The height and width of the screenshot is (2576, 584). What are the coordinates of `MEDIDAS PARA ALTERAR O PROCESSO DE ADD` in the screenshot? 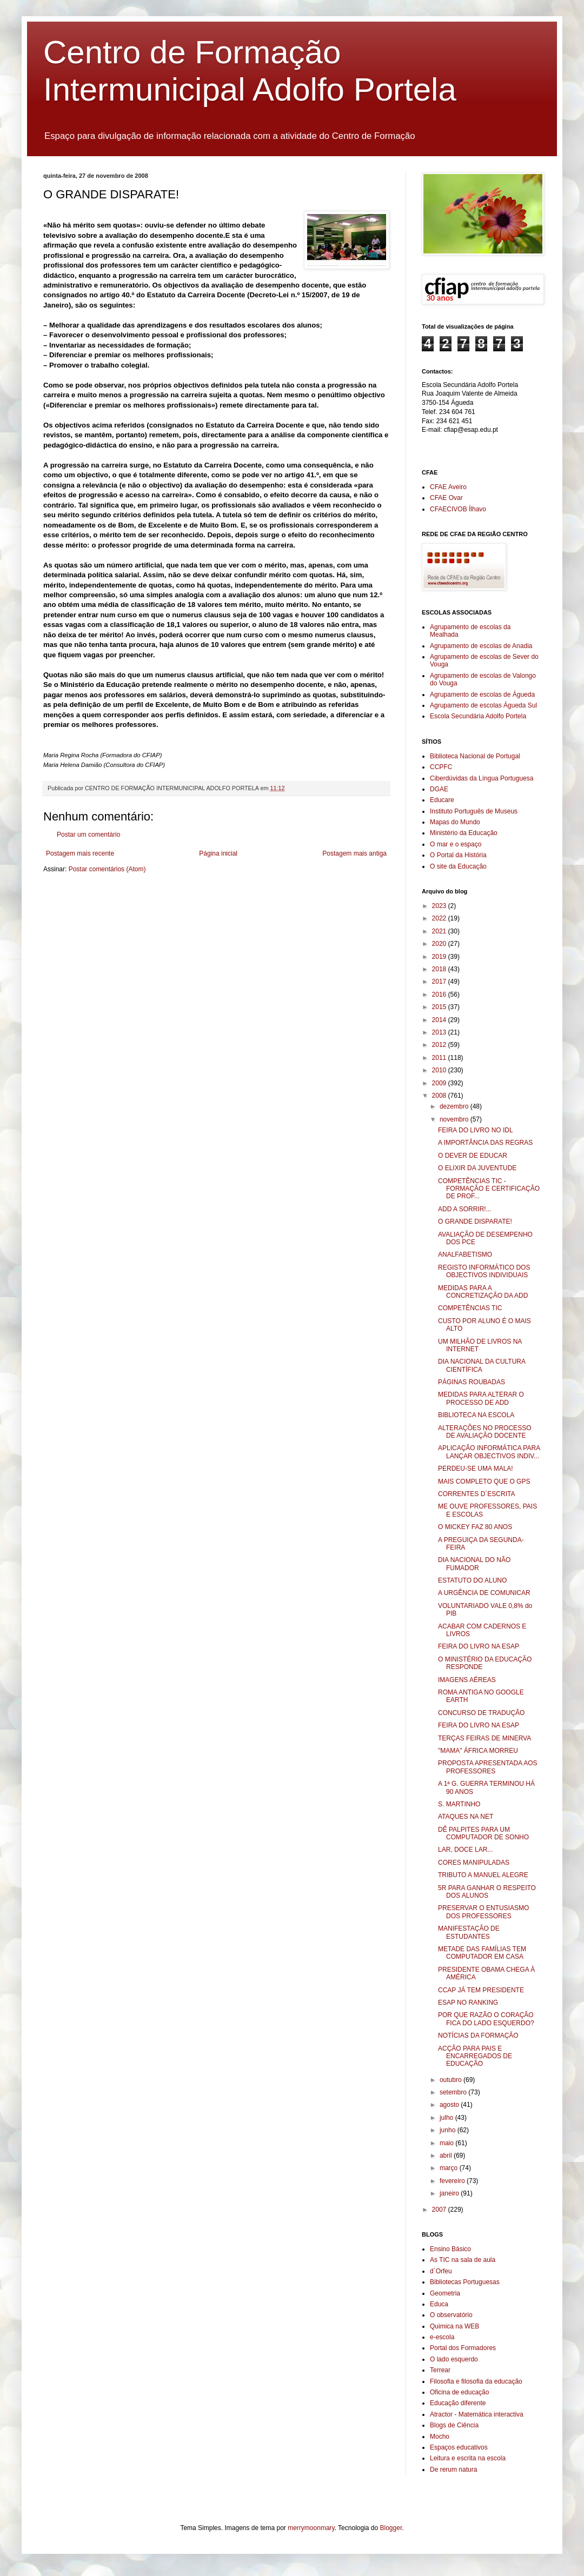 It's located at (481, 1398).